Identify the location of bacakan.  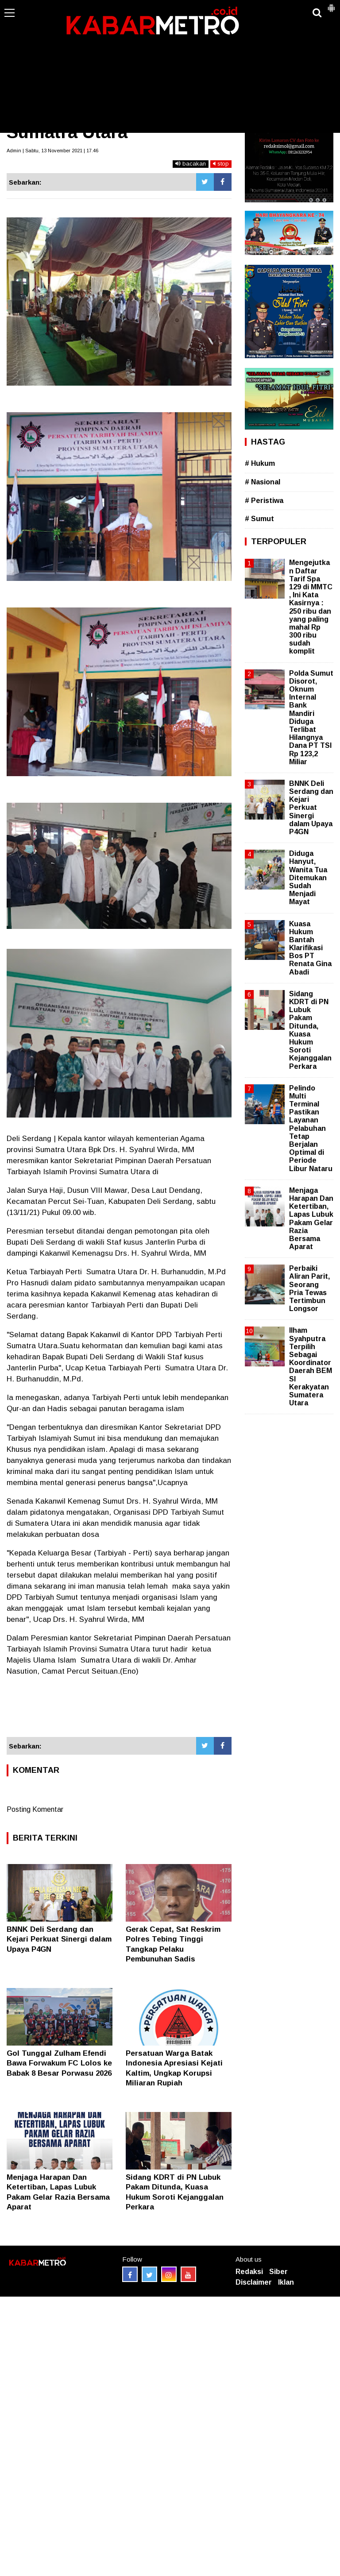
(190, 163).